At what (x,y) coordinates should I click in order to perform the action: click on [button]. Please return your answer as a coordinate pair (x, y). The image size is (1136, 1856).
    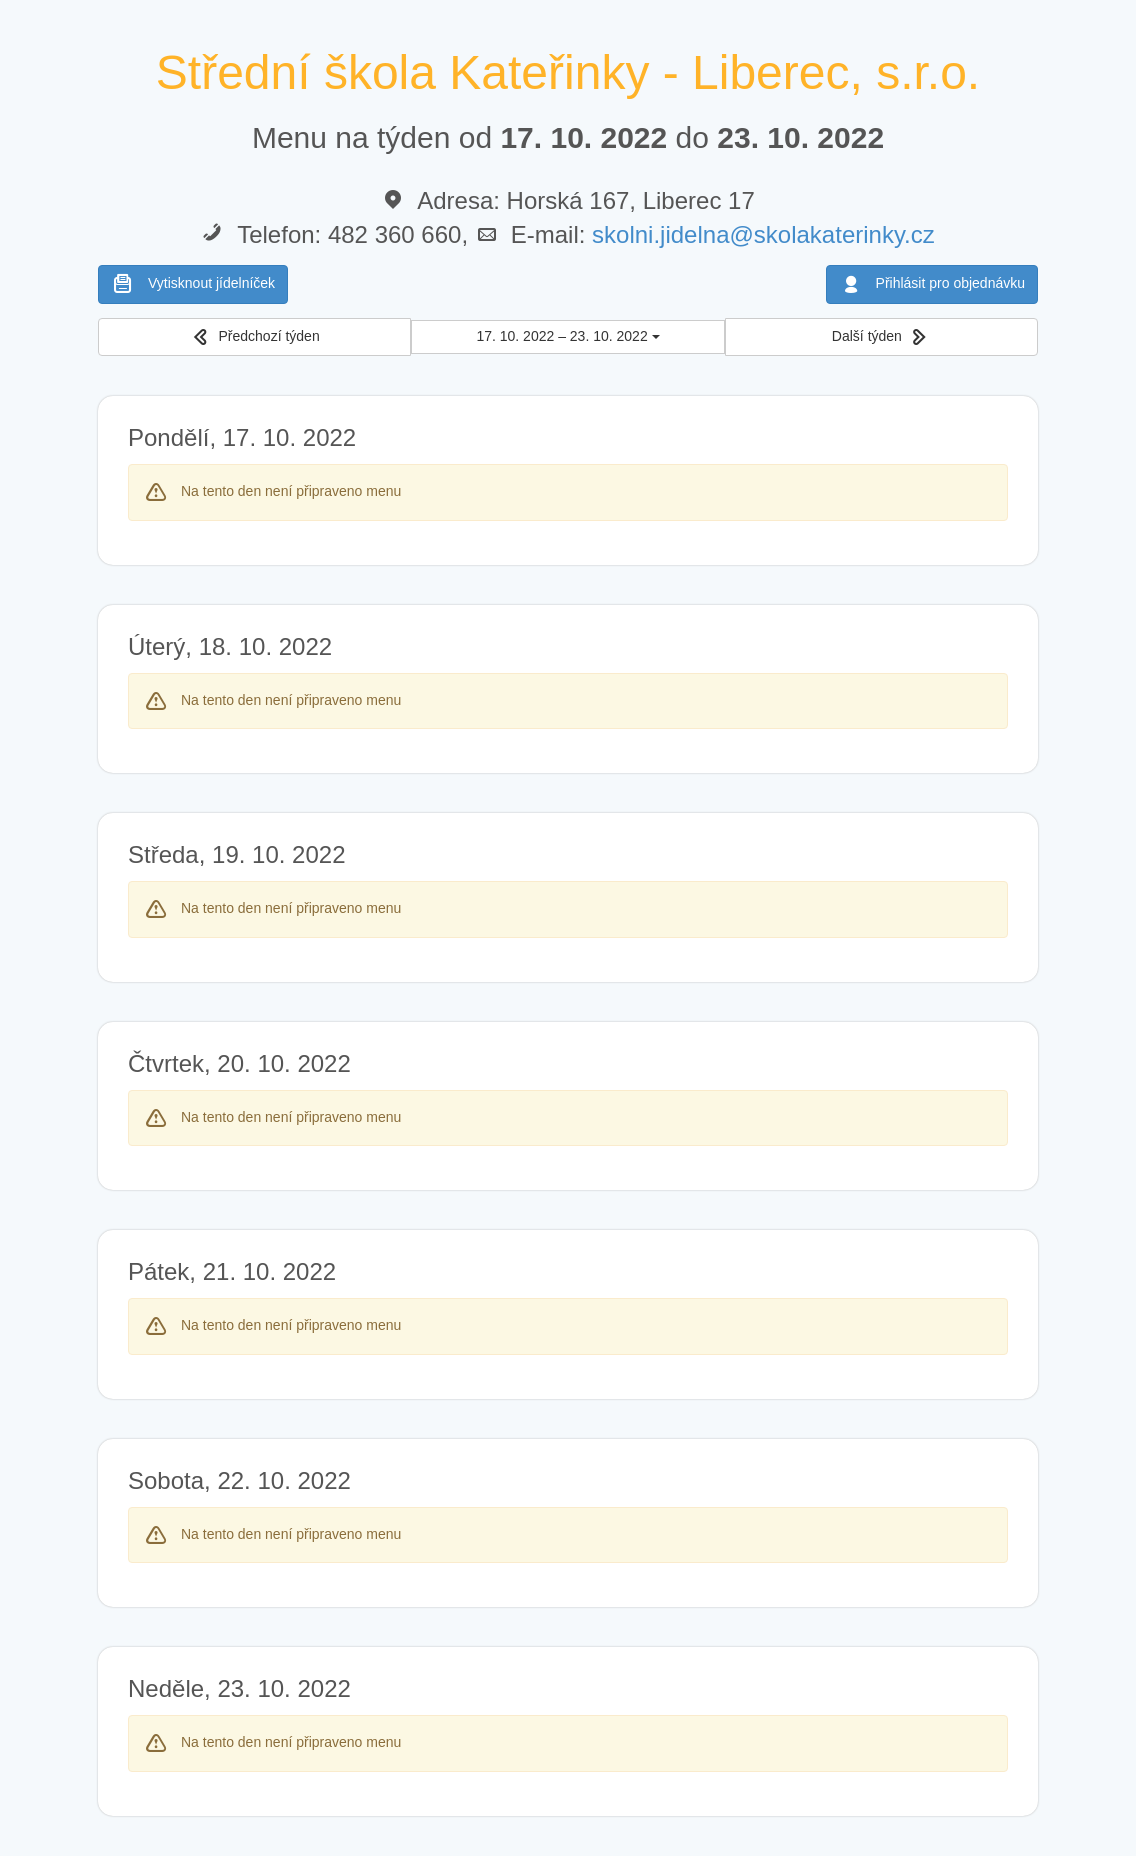
    Looking at the image, I should click on (254, 337).